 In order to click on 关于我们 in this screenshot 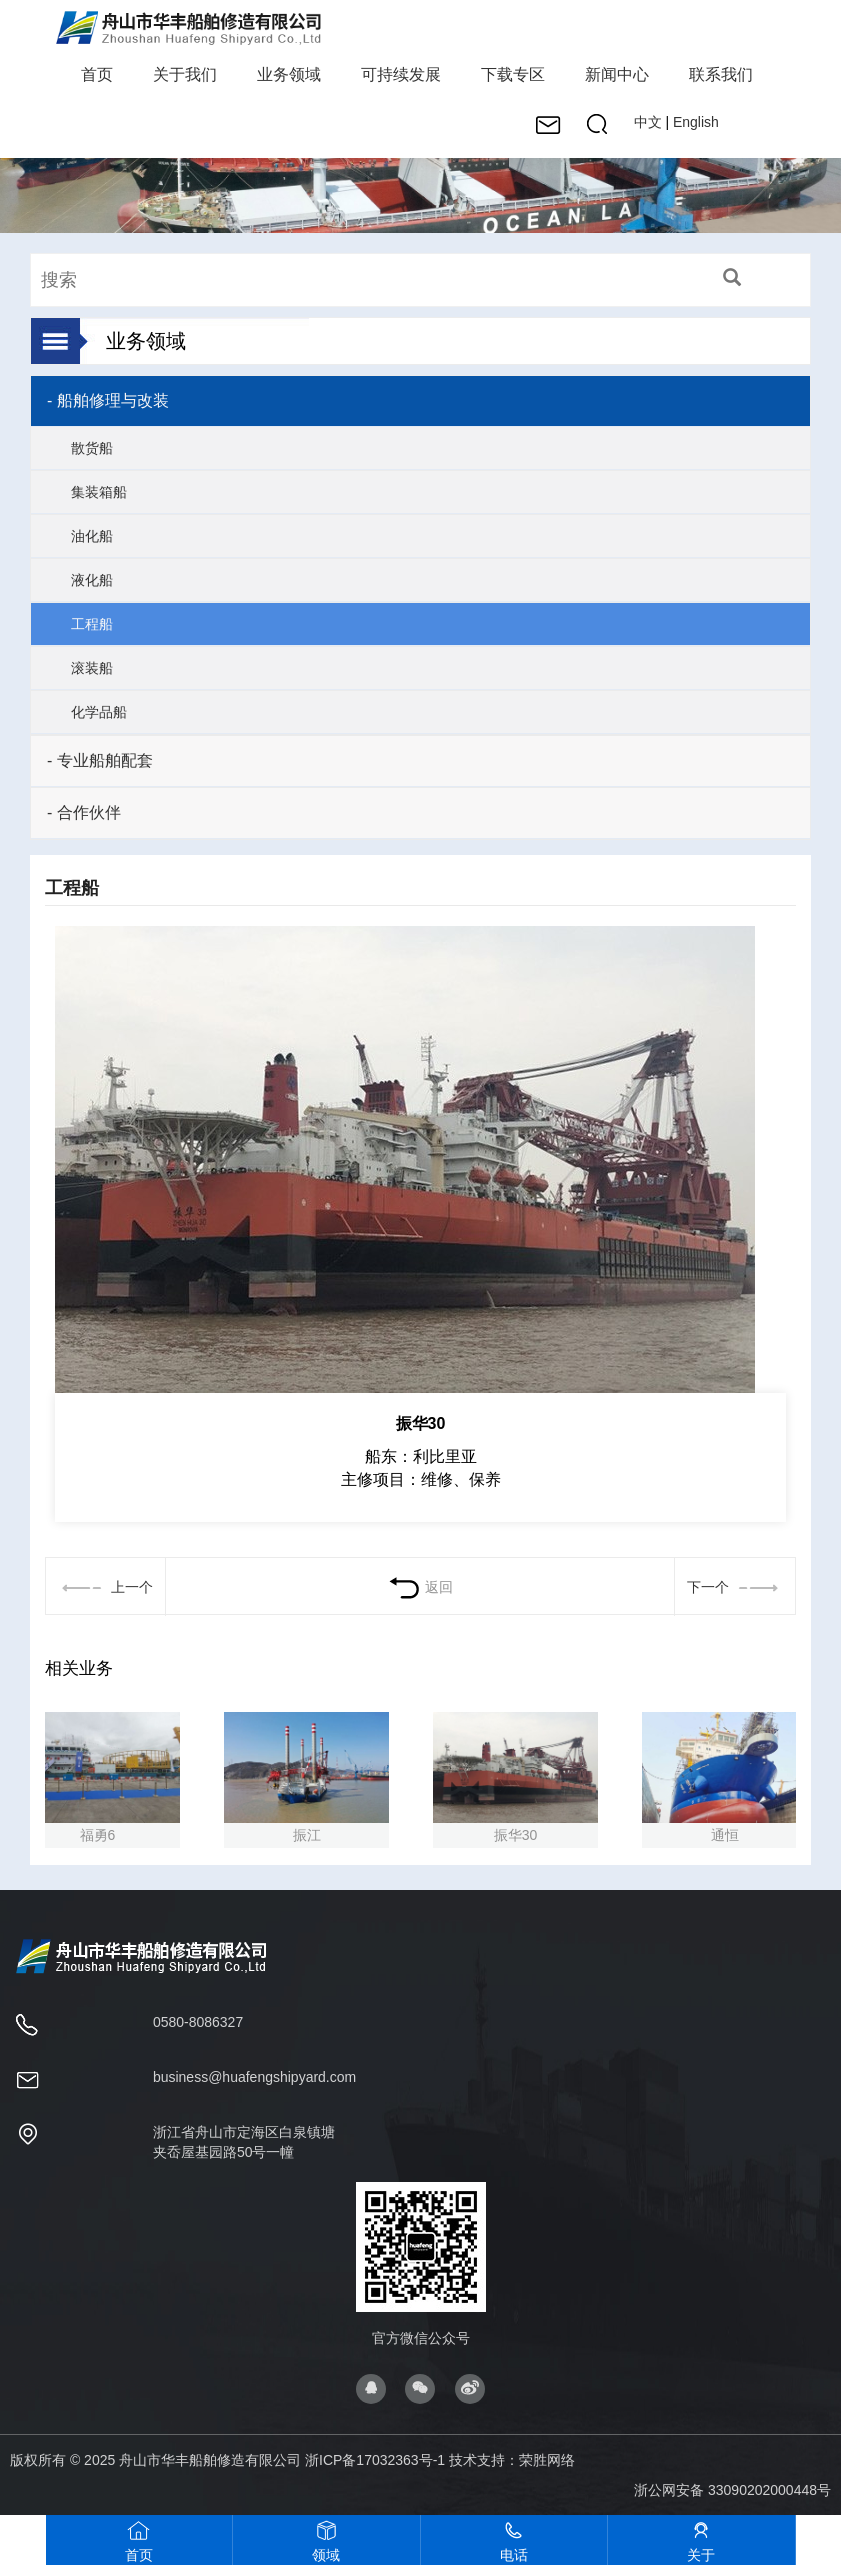, I will do `click(185, 74)`.